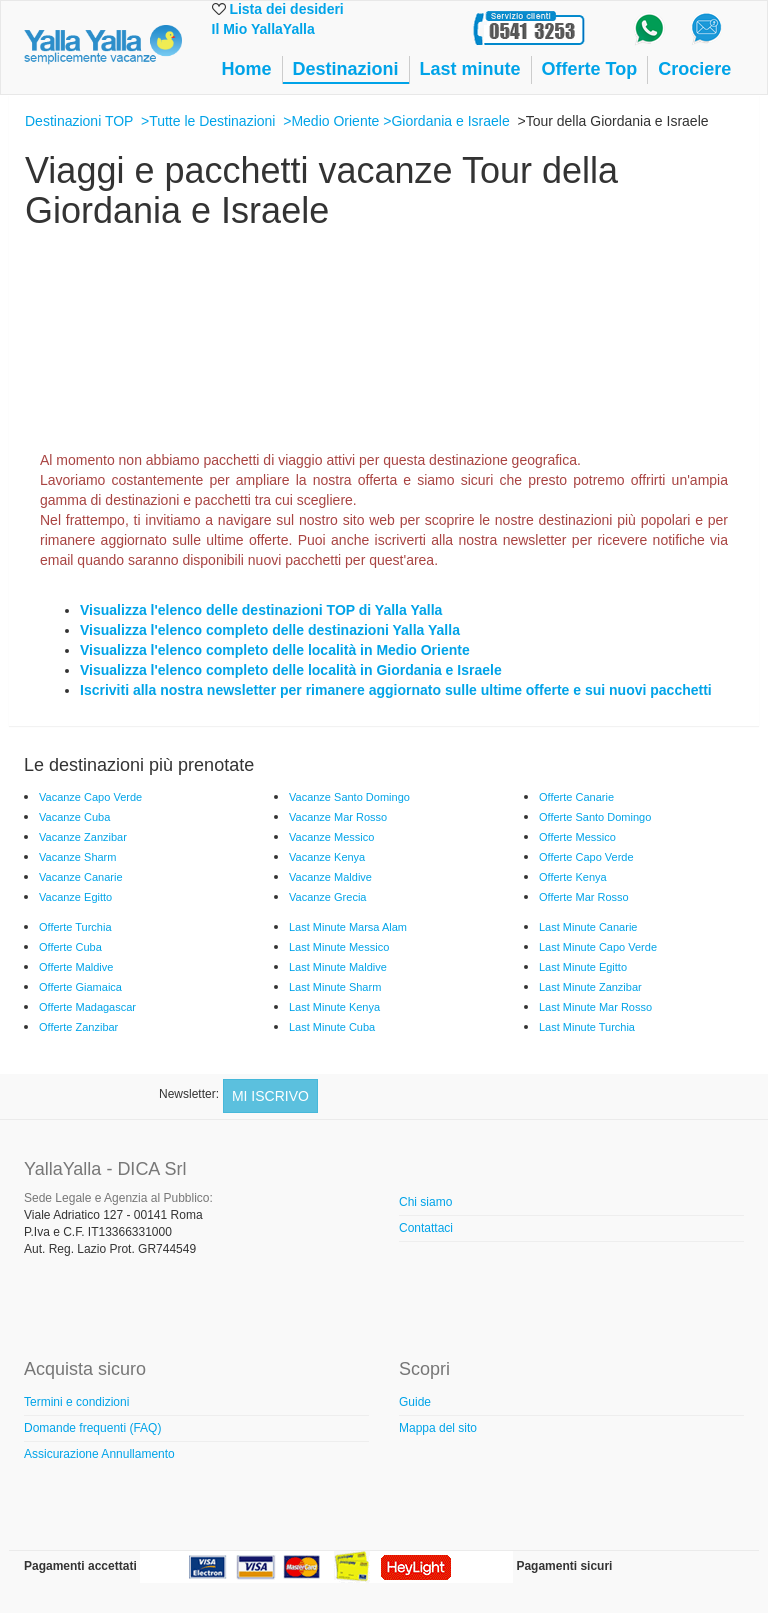 The image size is (768, 1613). What do you see at coordinates (291, 670) in the screenshot?
I see `Visualizza l'elenco completo delle località in Giordania e Israele` at bounding box center [291, 670].